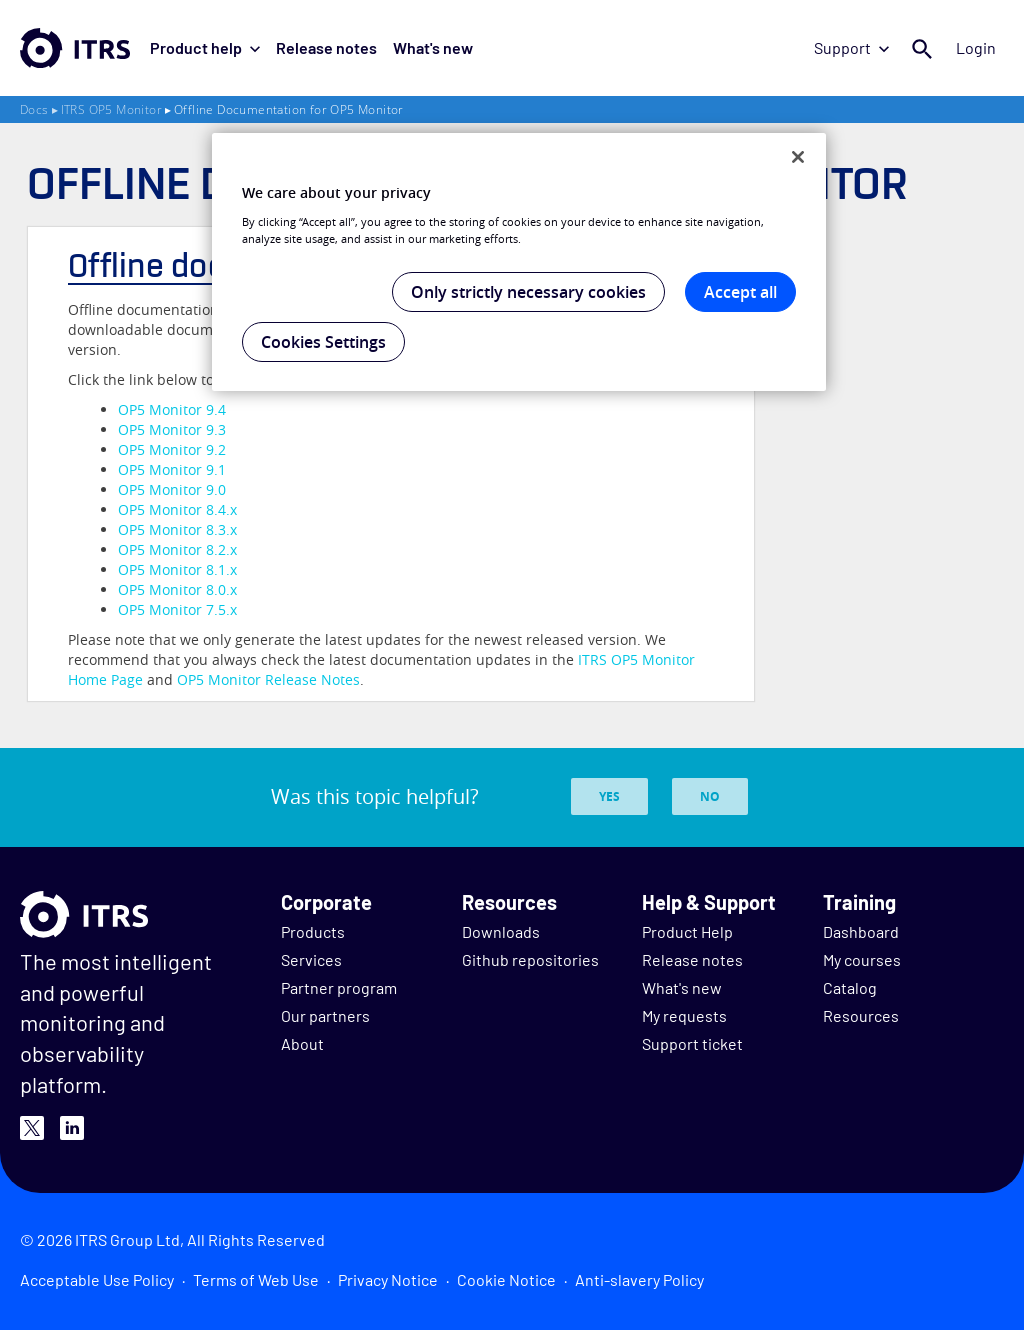  I want to click on Cookies Settings, so click(323, 342).